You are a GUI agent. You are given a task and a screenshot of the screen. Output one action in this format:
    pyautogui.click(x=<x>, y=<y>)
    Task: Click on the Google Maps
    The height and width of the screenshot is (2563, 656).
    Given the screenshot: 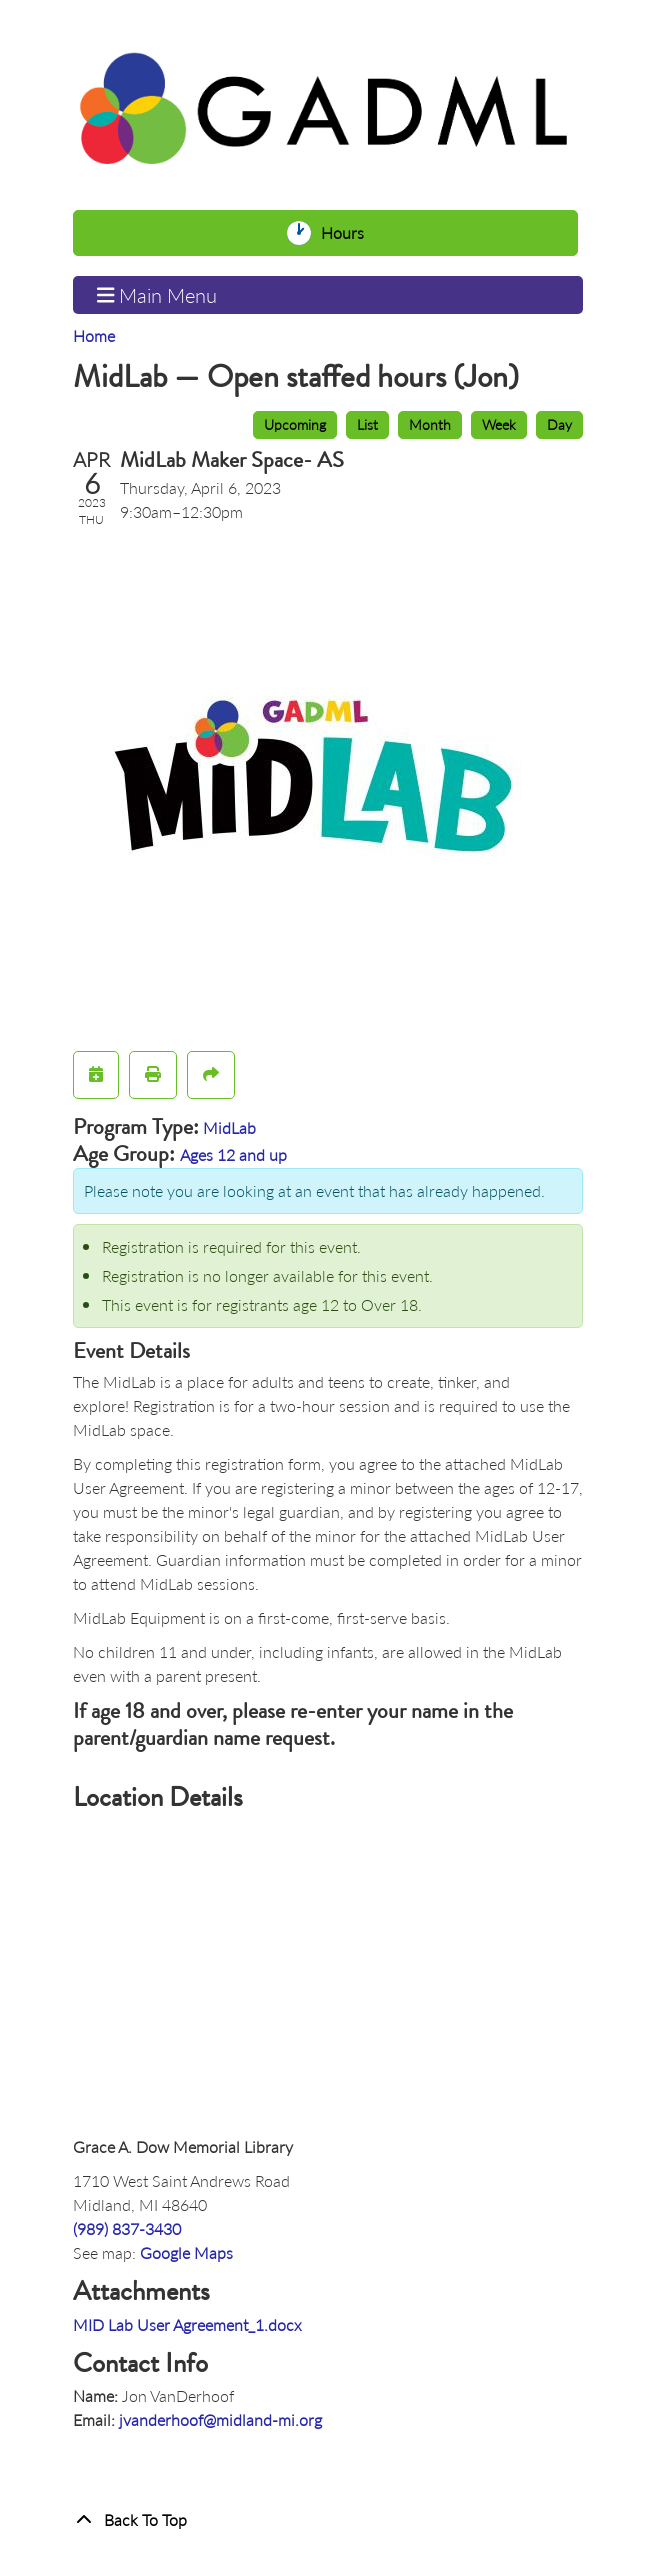 What is the action you would take?
    pyautogui.click(x=186, y=2252)
    